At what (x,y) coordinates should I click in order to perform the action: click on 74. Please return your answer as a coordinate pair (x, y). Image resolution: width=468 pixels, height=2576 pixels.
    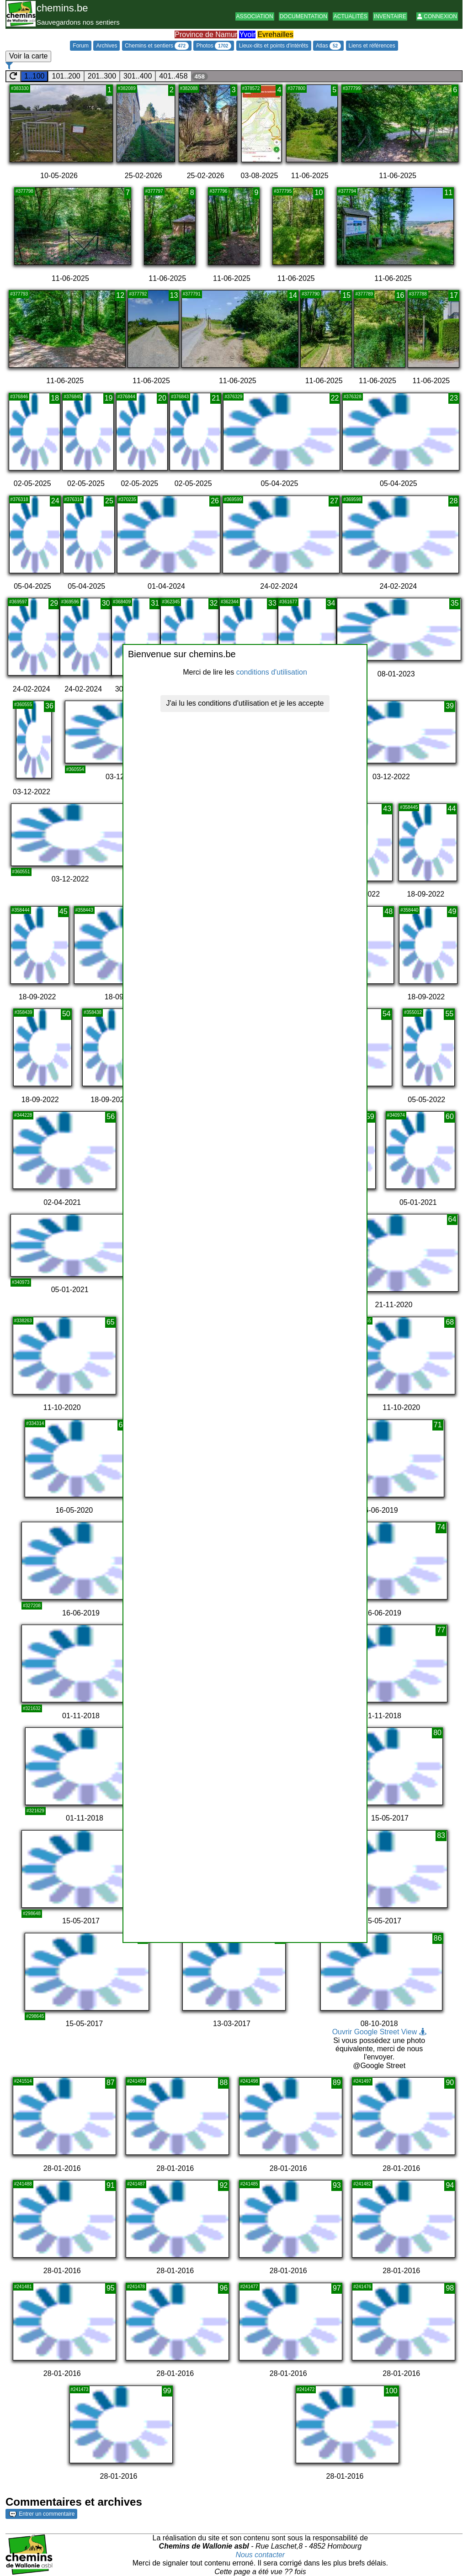
    Looking at the image, I should click on (441, 1527).